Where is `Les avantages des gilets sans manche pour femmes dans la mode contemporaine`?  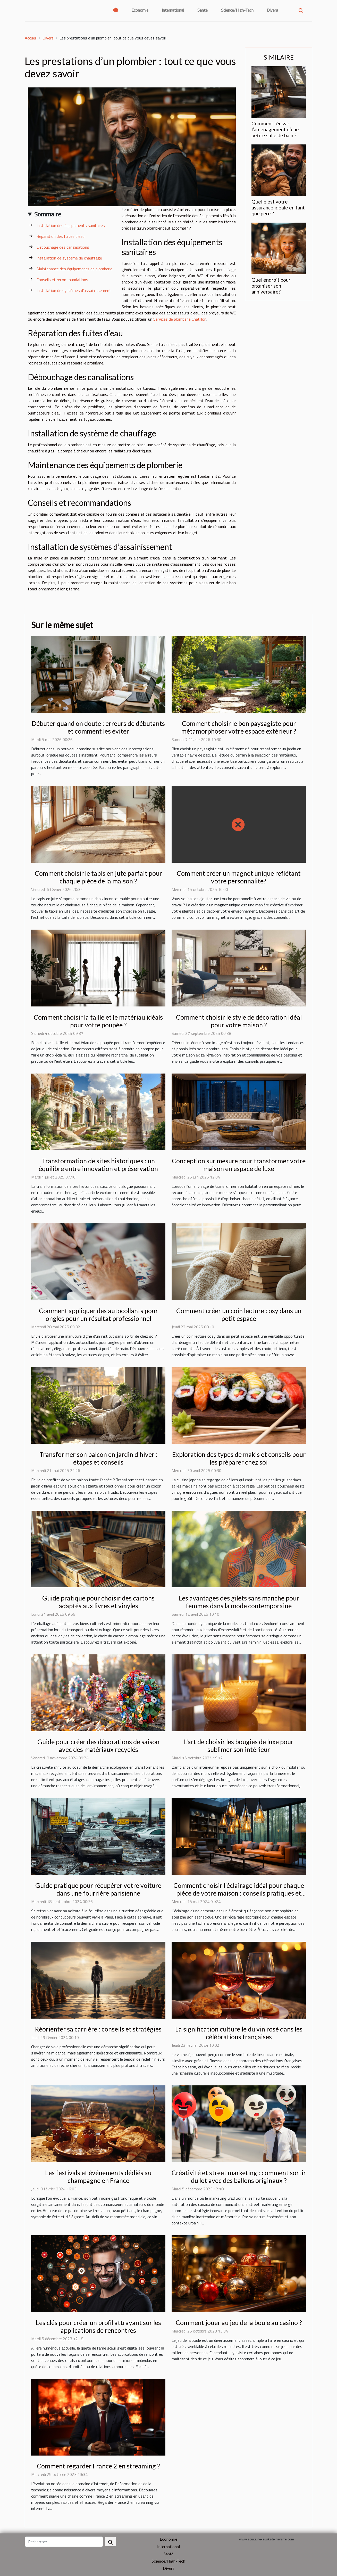 Les avantages des gilets sans manche pour femmes dans la mode contemporaine is located at coordinates (239, 1602).